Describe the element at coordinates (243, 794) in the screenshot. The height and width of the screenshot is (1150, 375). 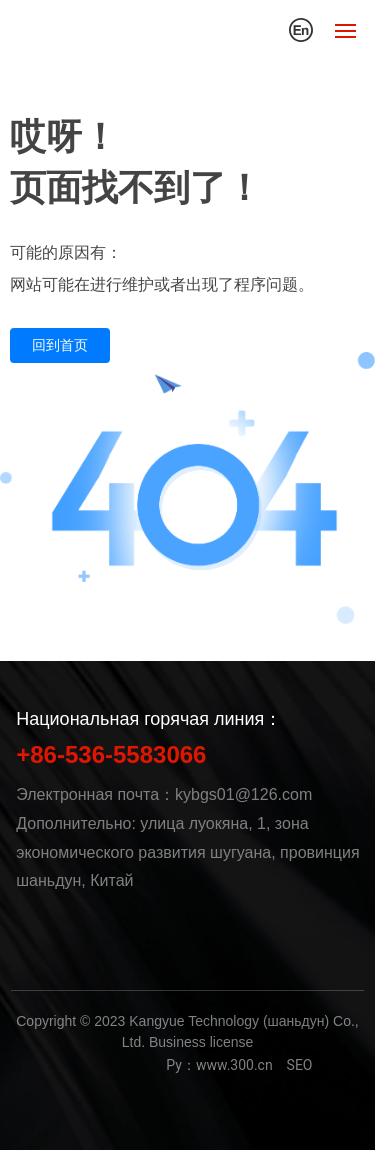
I see `kybgs01@126.com` at that location.